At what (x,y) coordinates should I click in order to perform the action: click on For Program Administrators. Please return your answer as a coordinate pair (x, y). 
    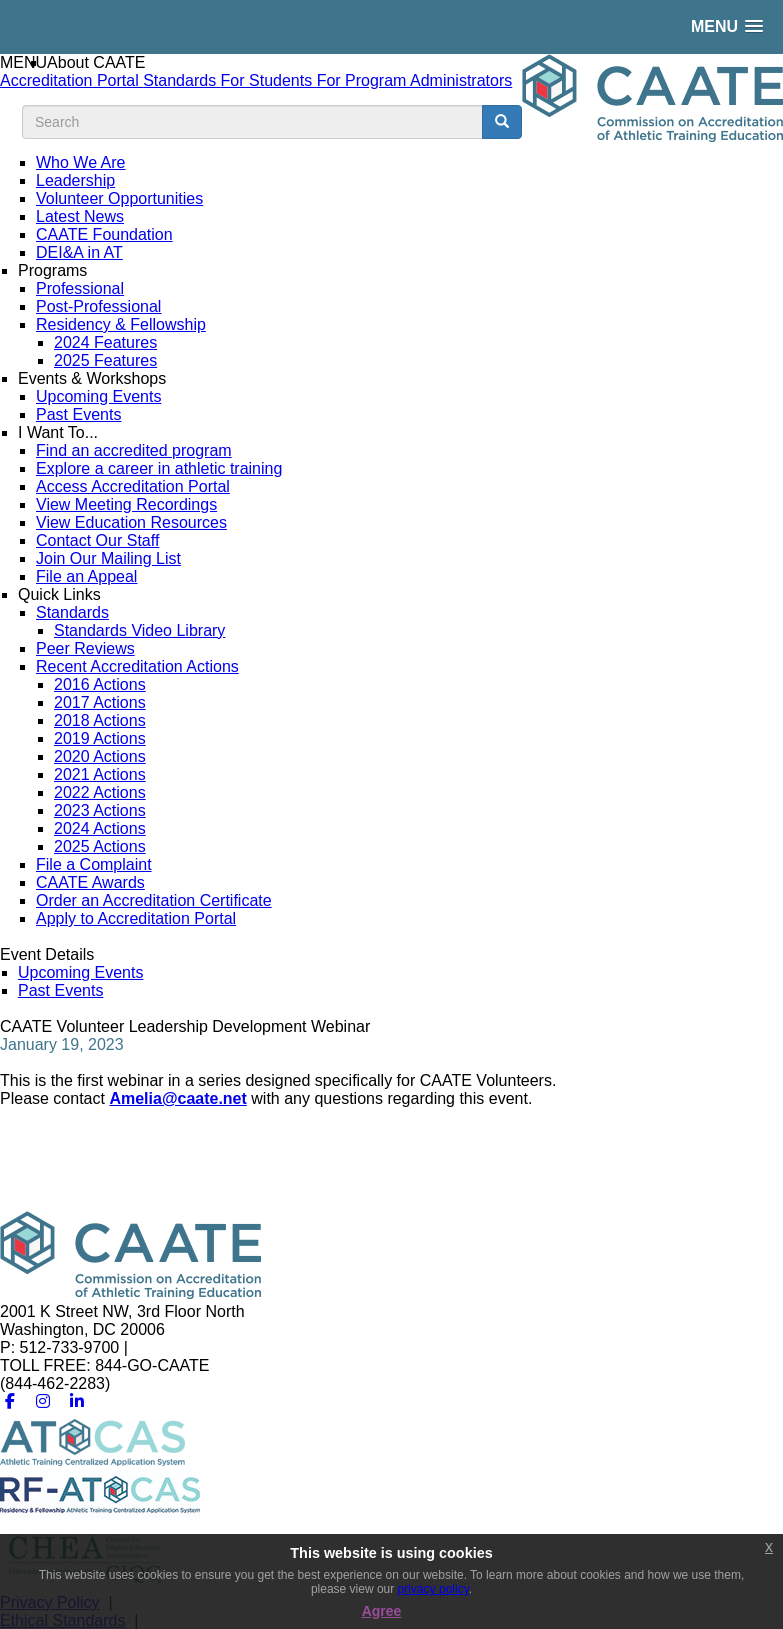
    Looking at the image, I should click on (415, 80).